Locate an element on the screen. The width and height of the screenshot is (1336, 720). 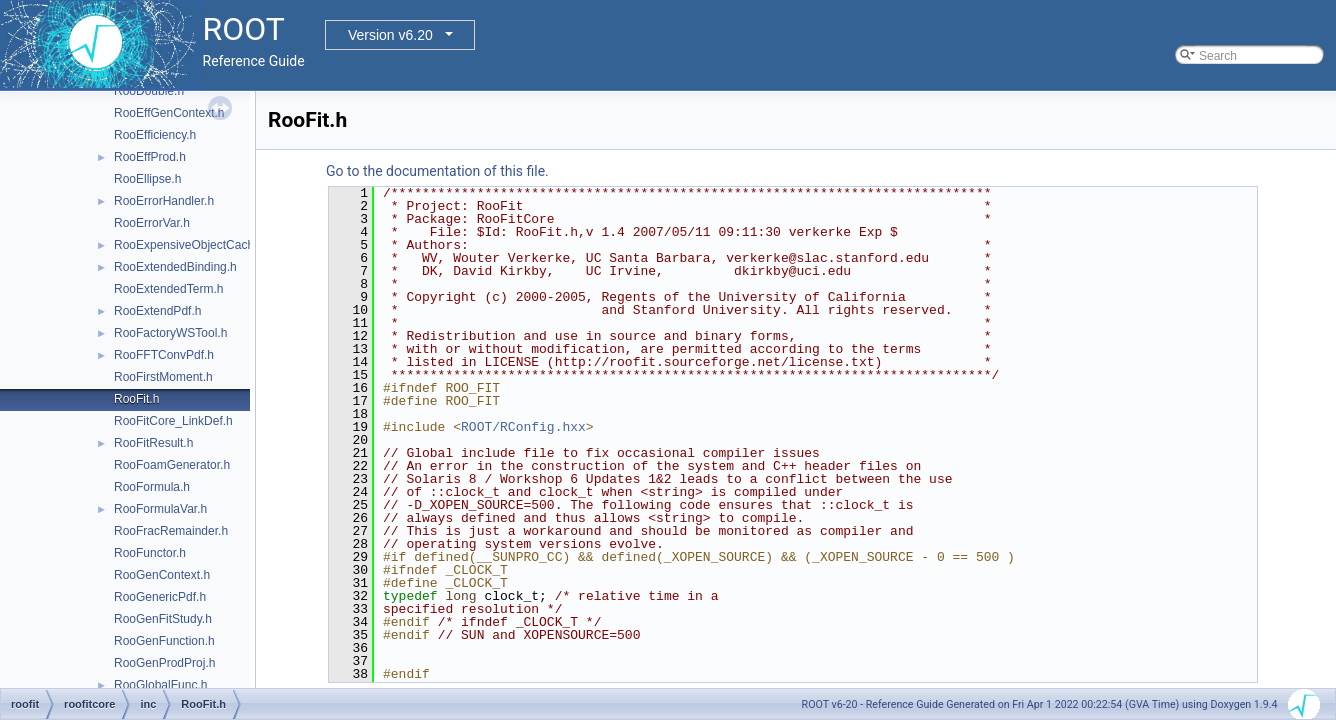
RooEllipse.h is located at coordinates (147, 179).